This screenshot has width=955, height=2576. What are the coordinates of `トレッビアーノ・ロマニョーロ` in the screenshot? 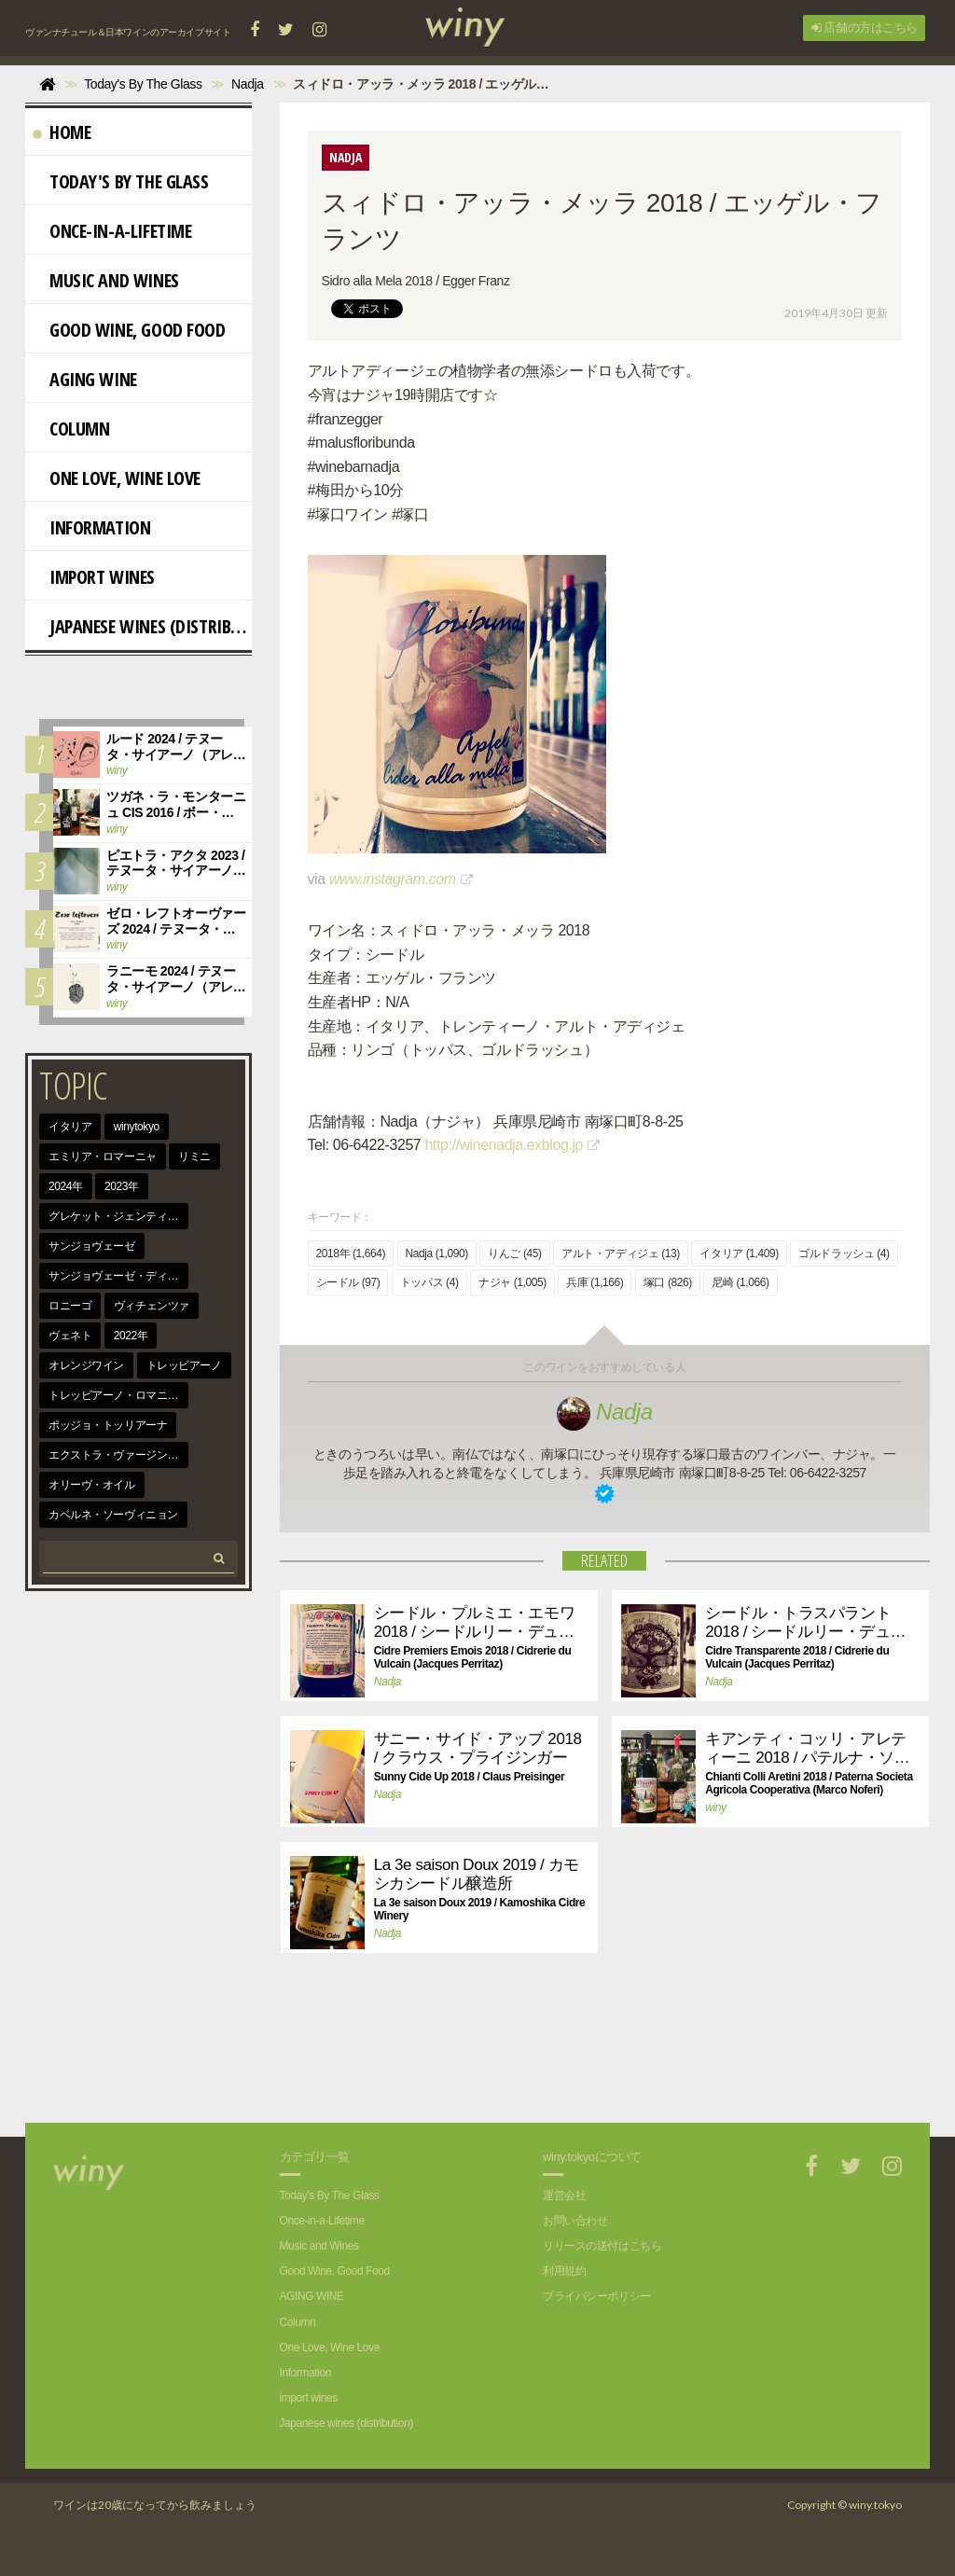 It's located at (118, 1395).